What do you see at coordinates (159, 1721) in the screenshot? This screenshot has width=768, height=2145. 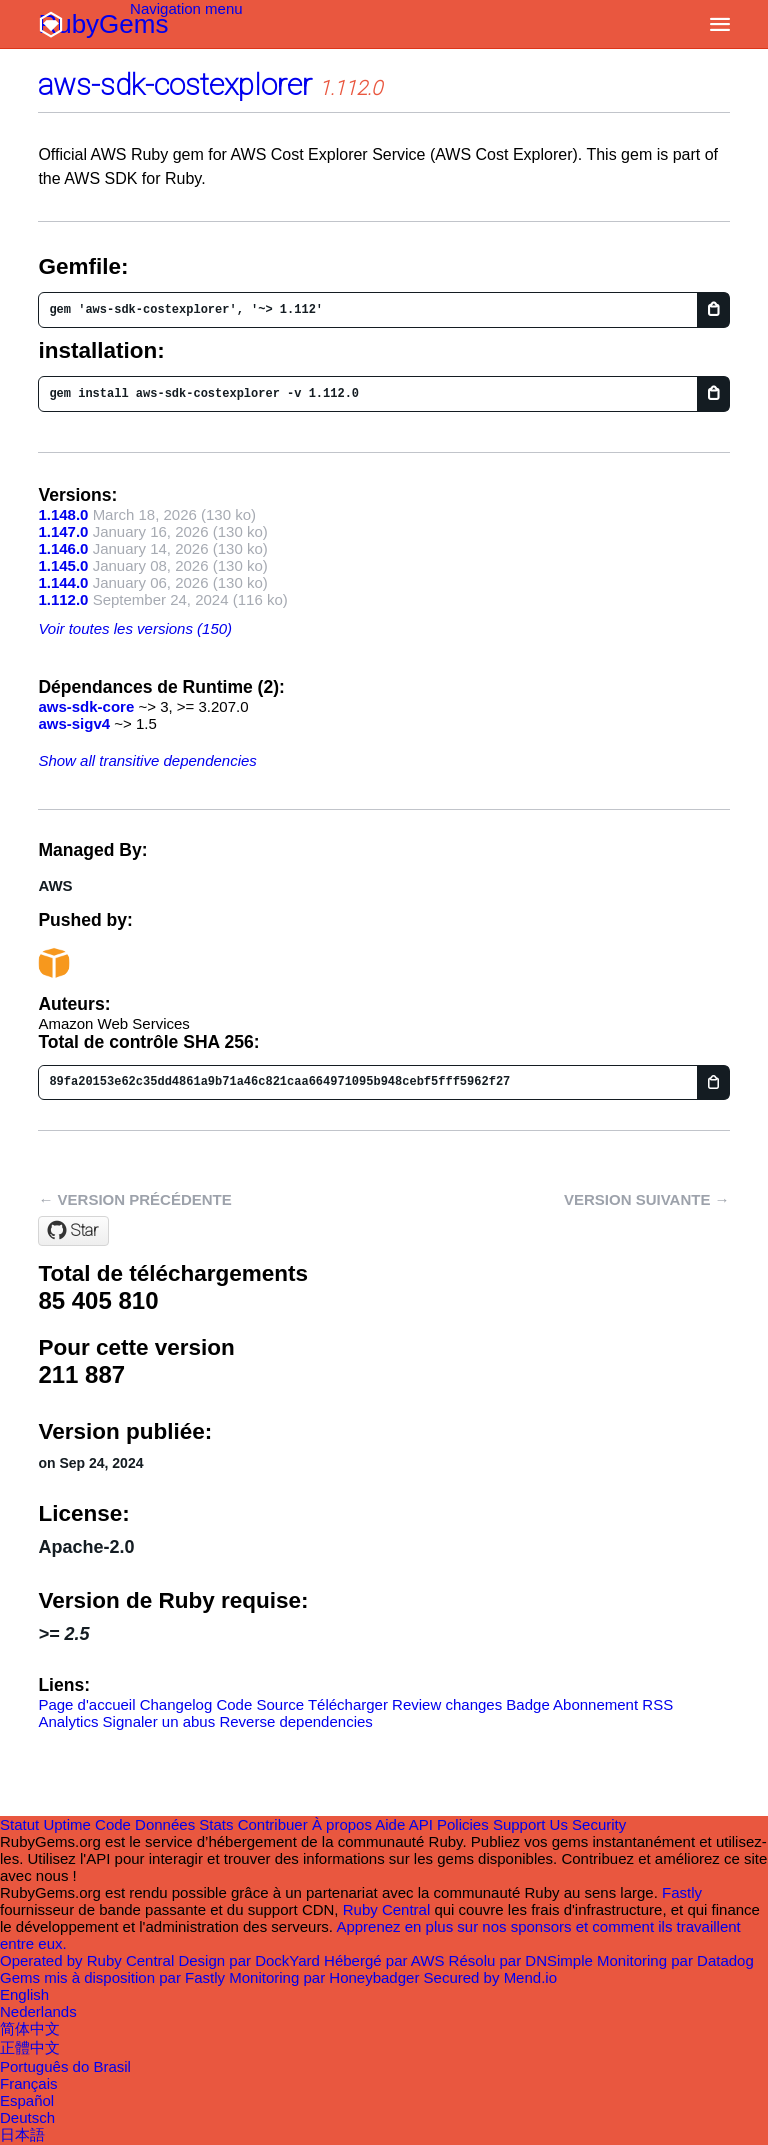 I see `Signaler un abus` at bounding box center [159, 1721].